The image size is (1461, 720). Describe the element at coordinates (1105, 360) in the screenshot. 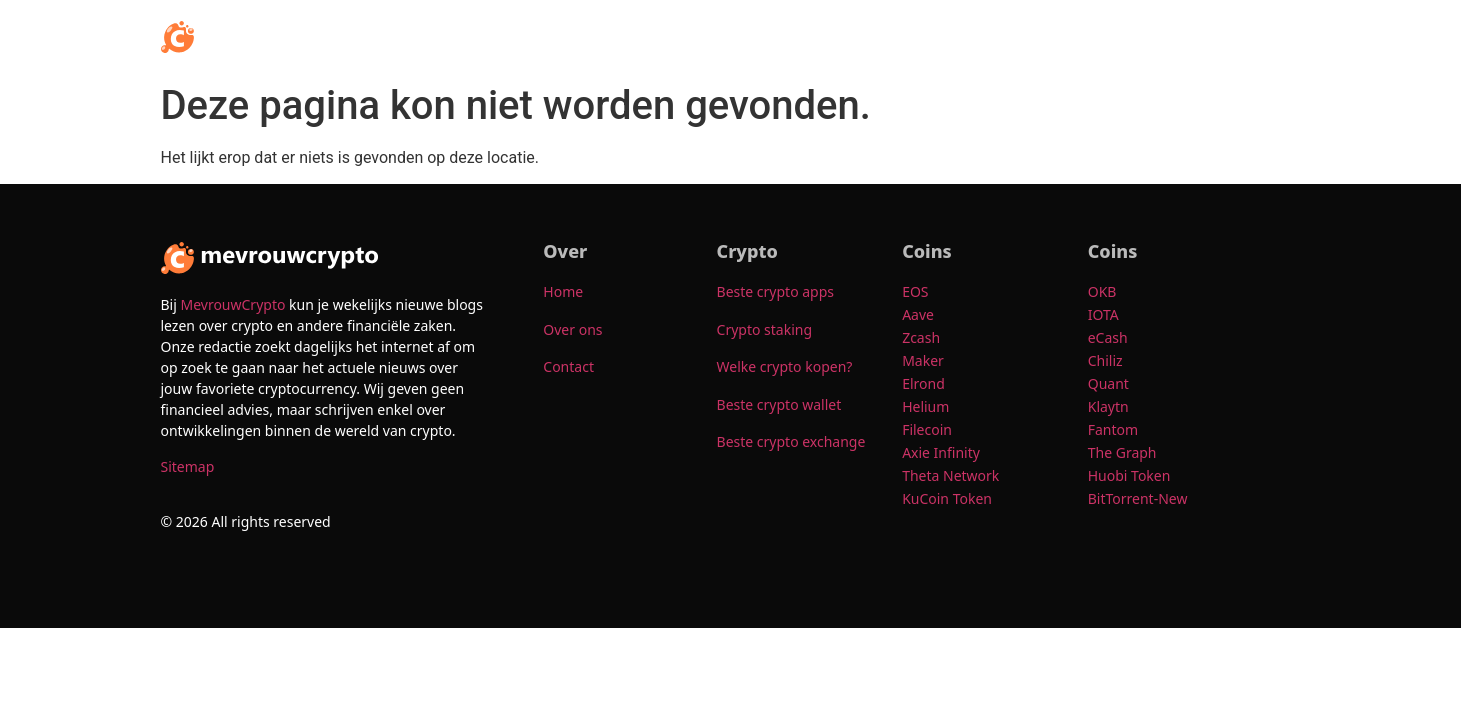

I see `Chiliz` at that location.